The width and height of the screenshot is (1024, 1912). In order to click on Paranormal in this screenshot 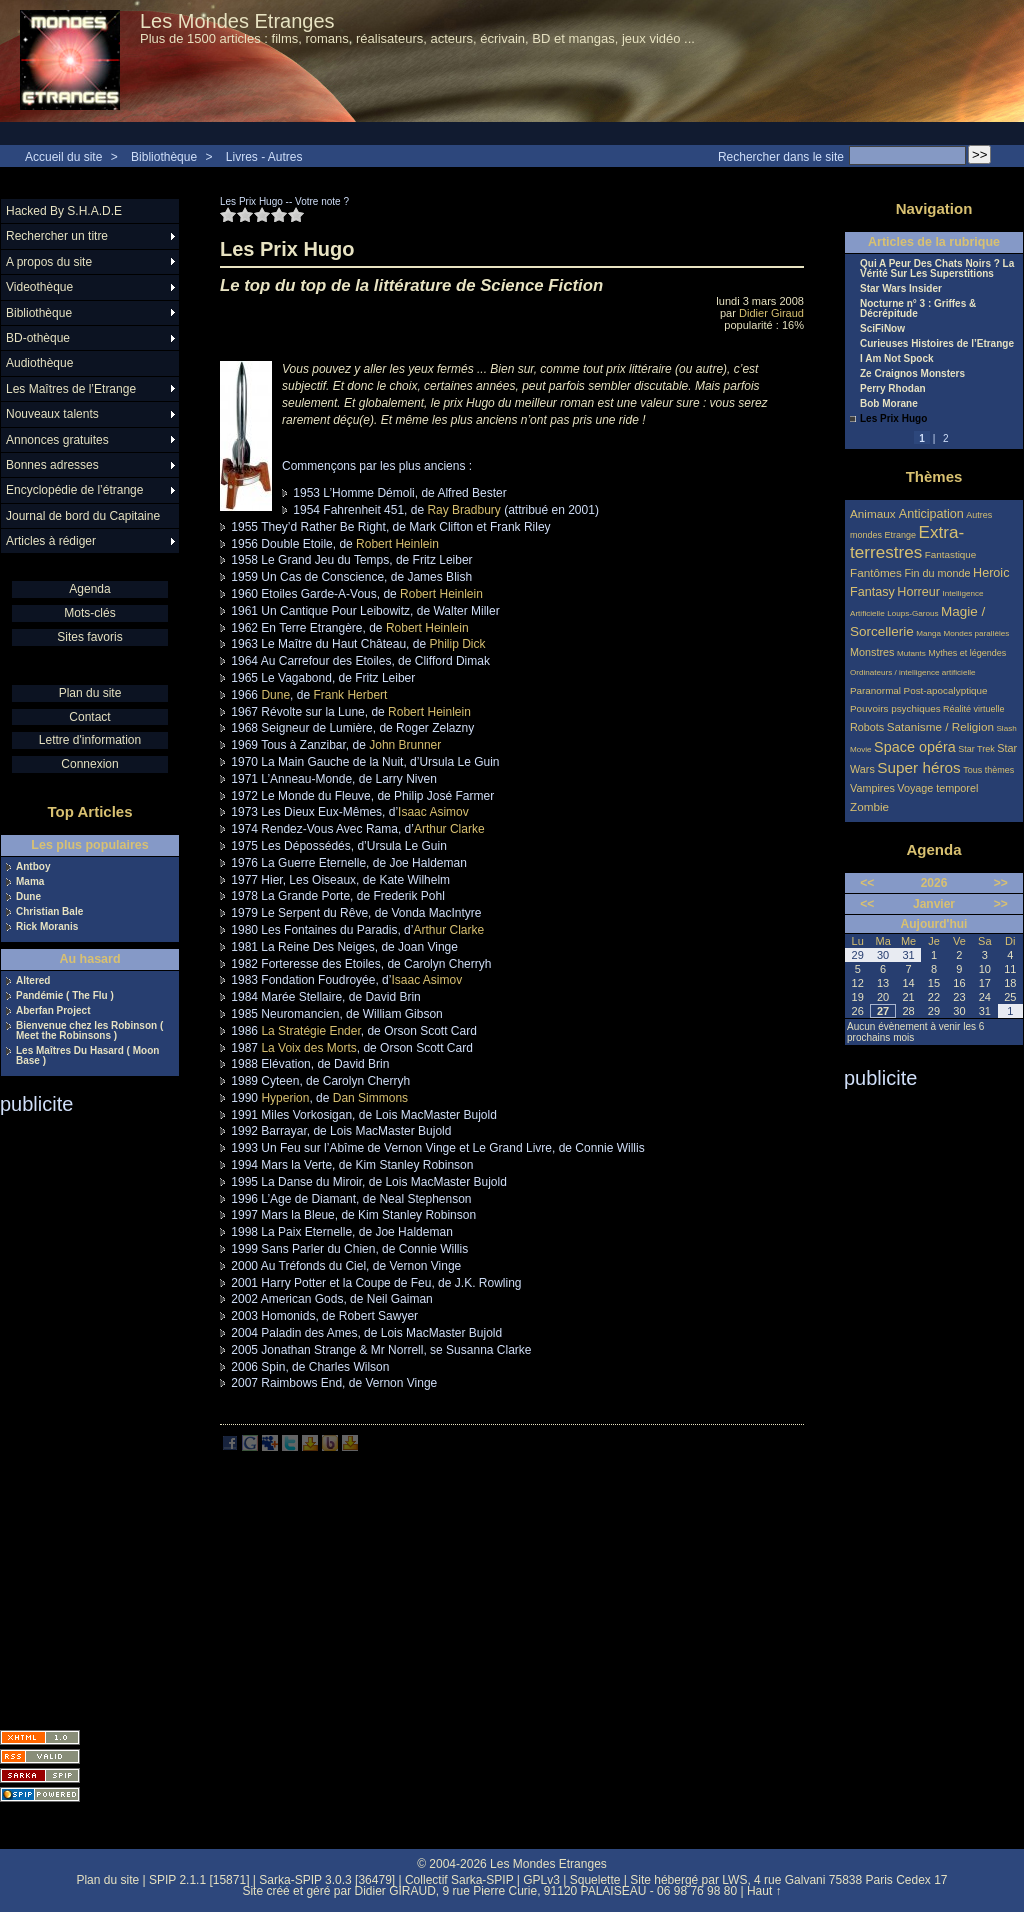, I will do `click(875, 690)`.